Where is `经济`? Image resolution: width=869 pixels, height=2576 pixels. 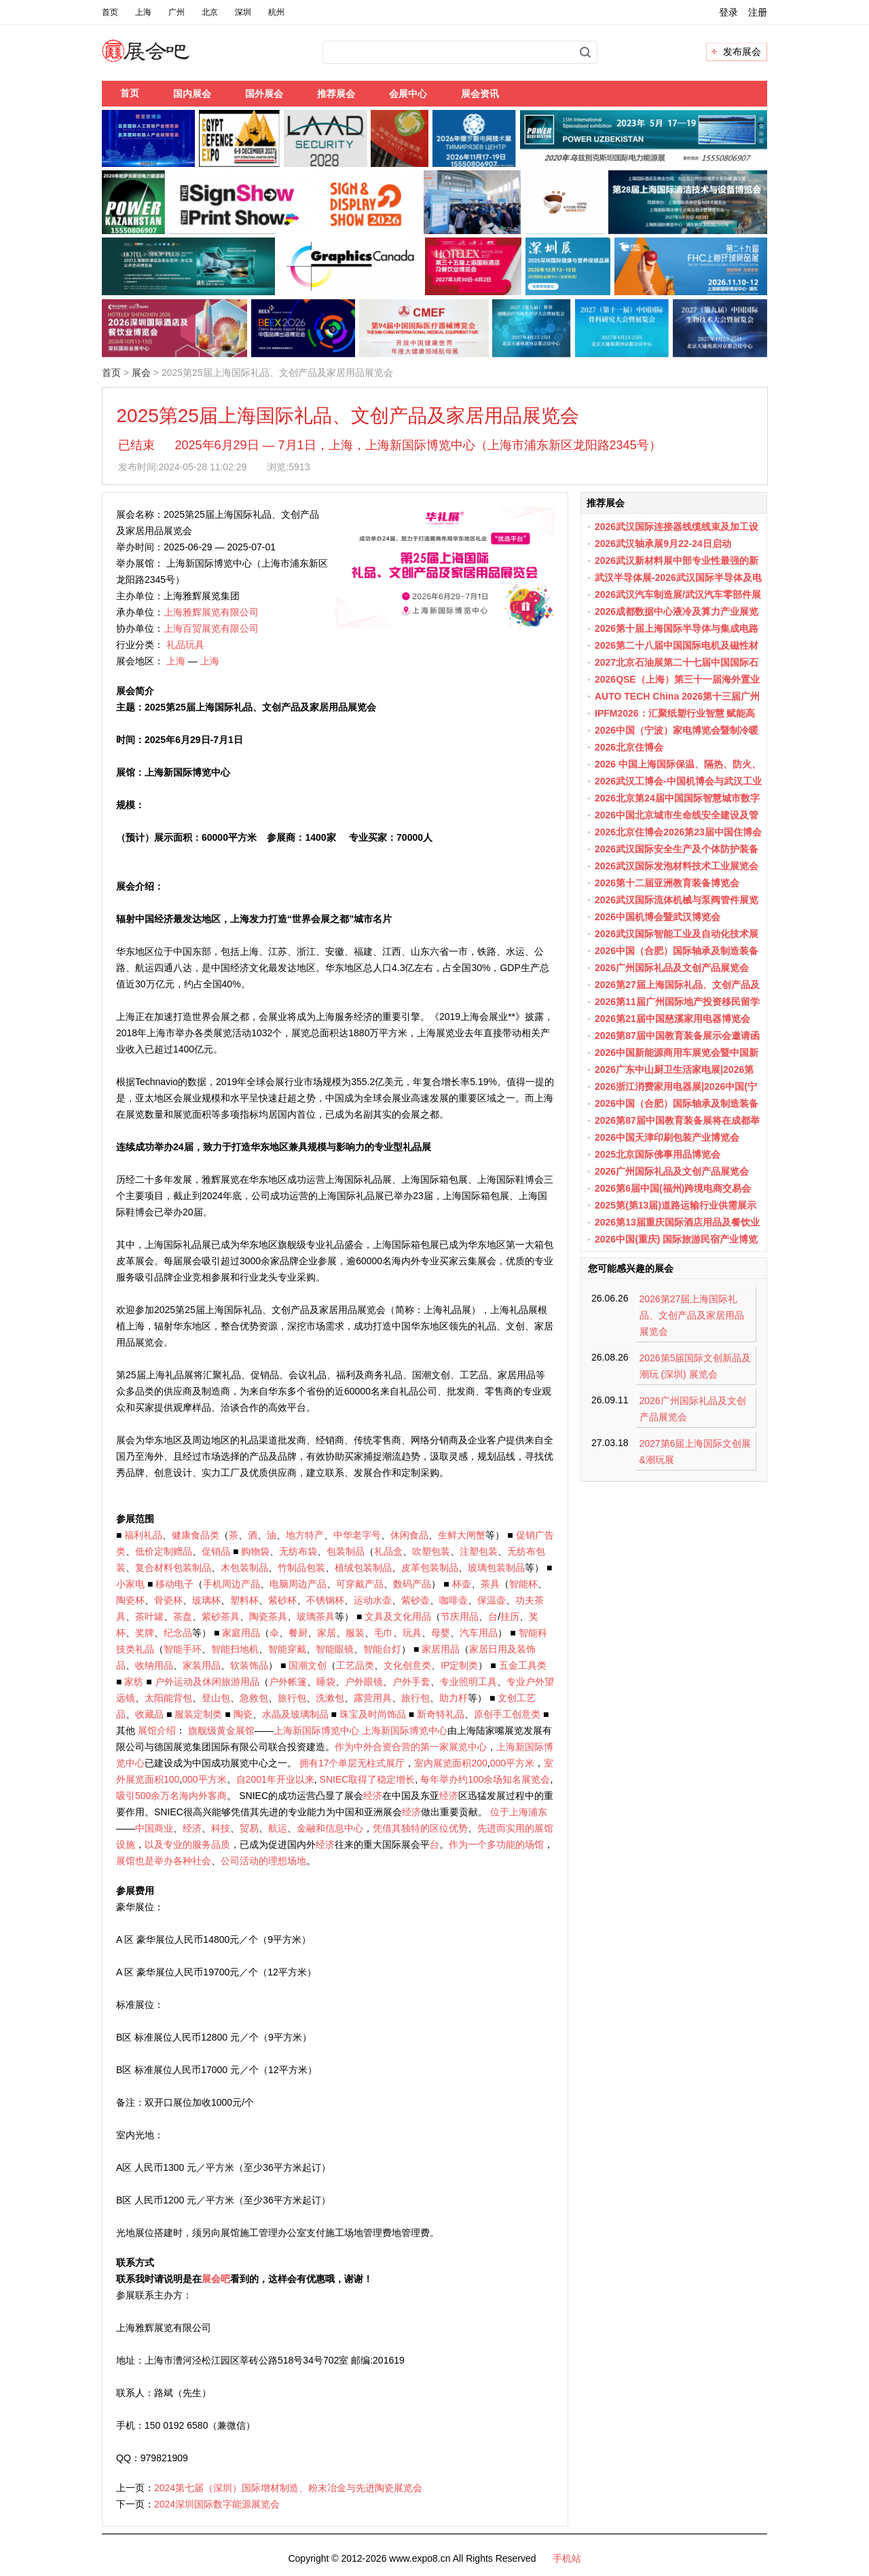
经济 is located at coordinates (372, 1795).